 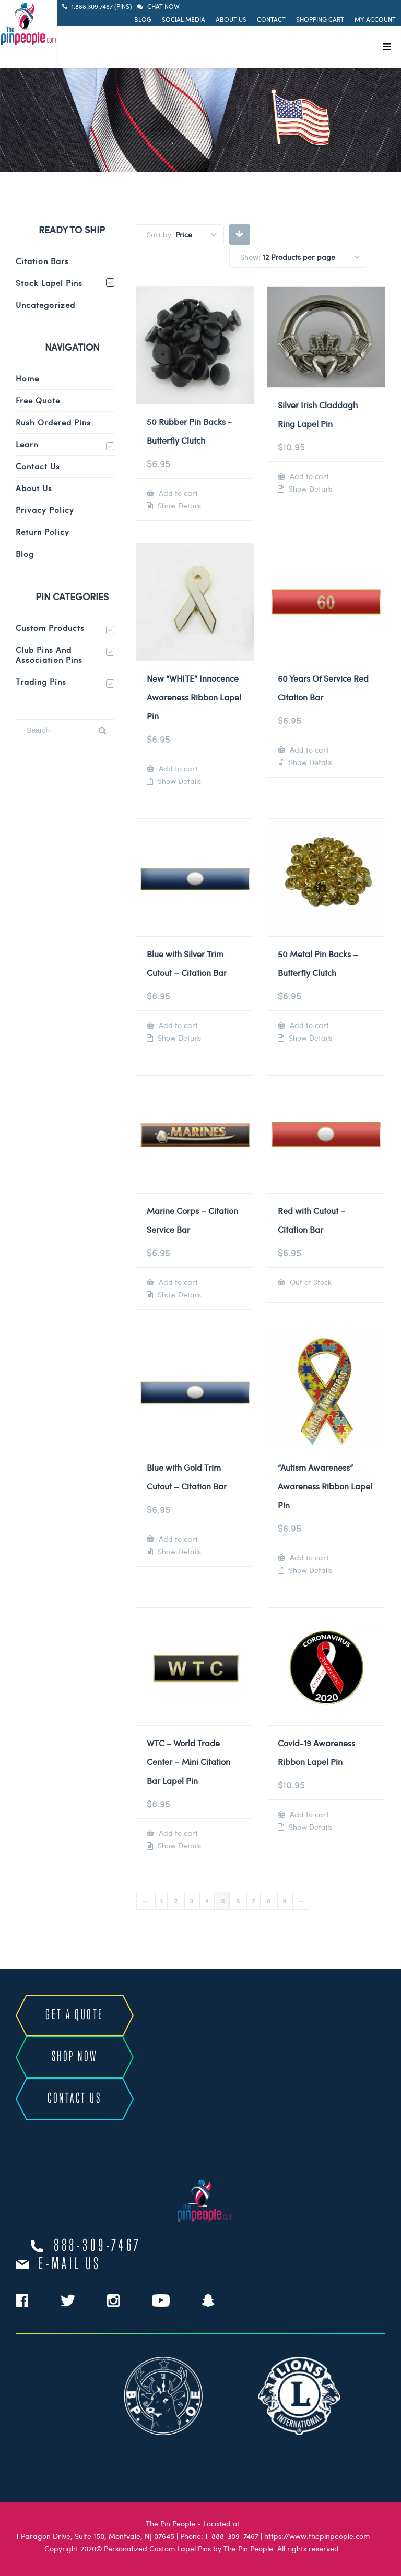 What do you see at coordinates (142, 19) in the screenshot?
I see `Blog` at bounding box center [142, 19].